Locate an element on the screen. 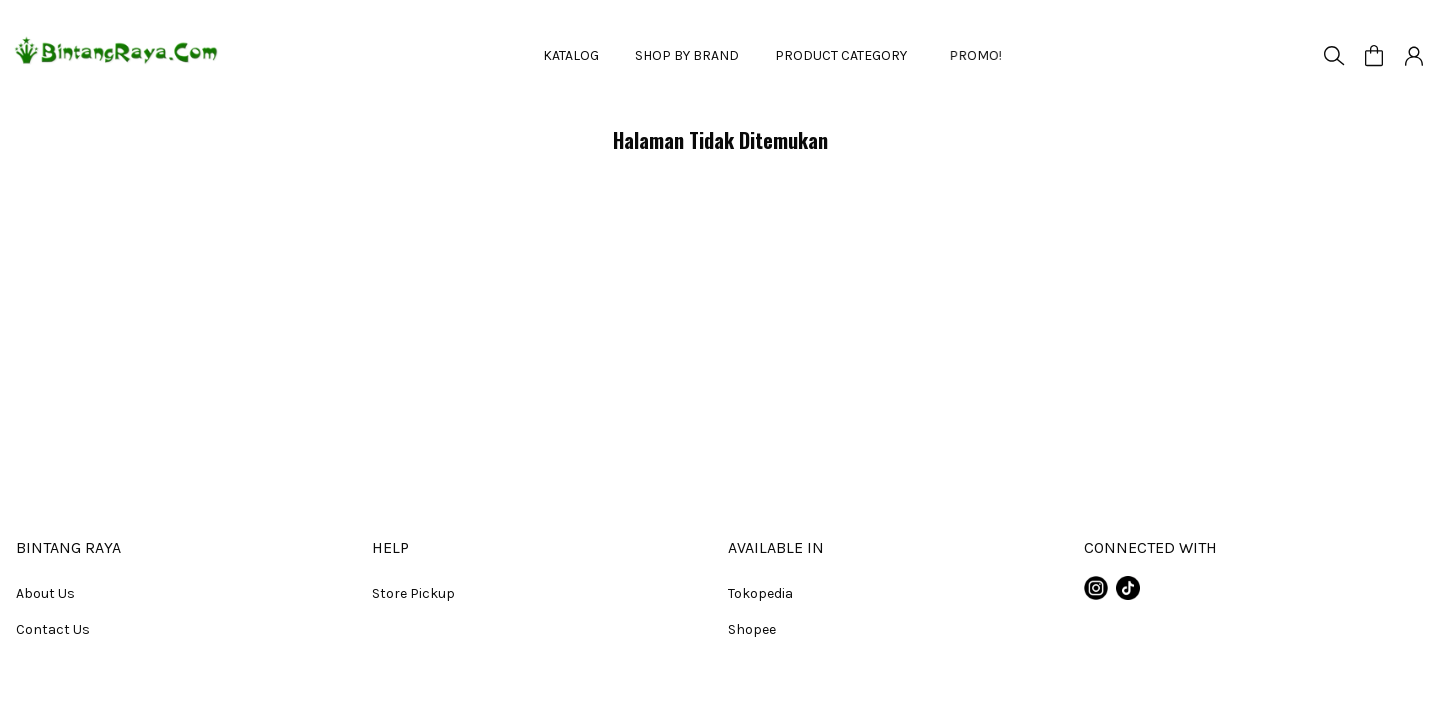 The image size is (1440, 720). [button] is located at coordinates (1374, 56).